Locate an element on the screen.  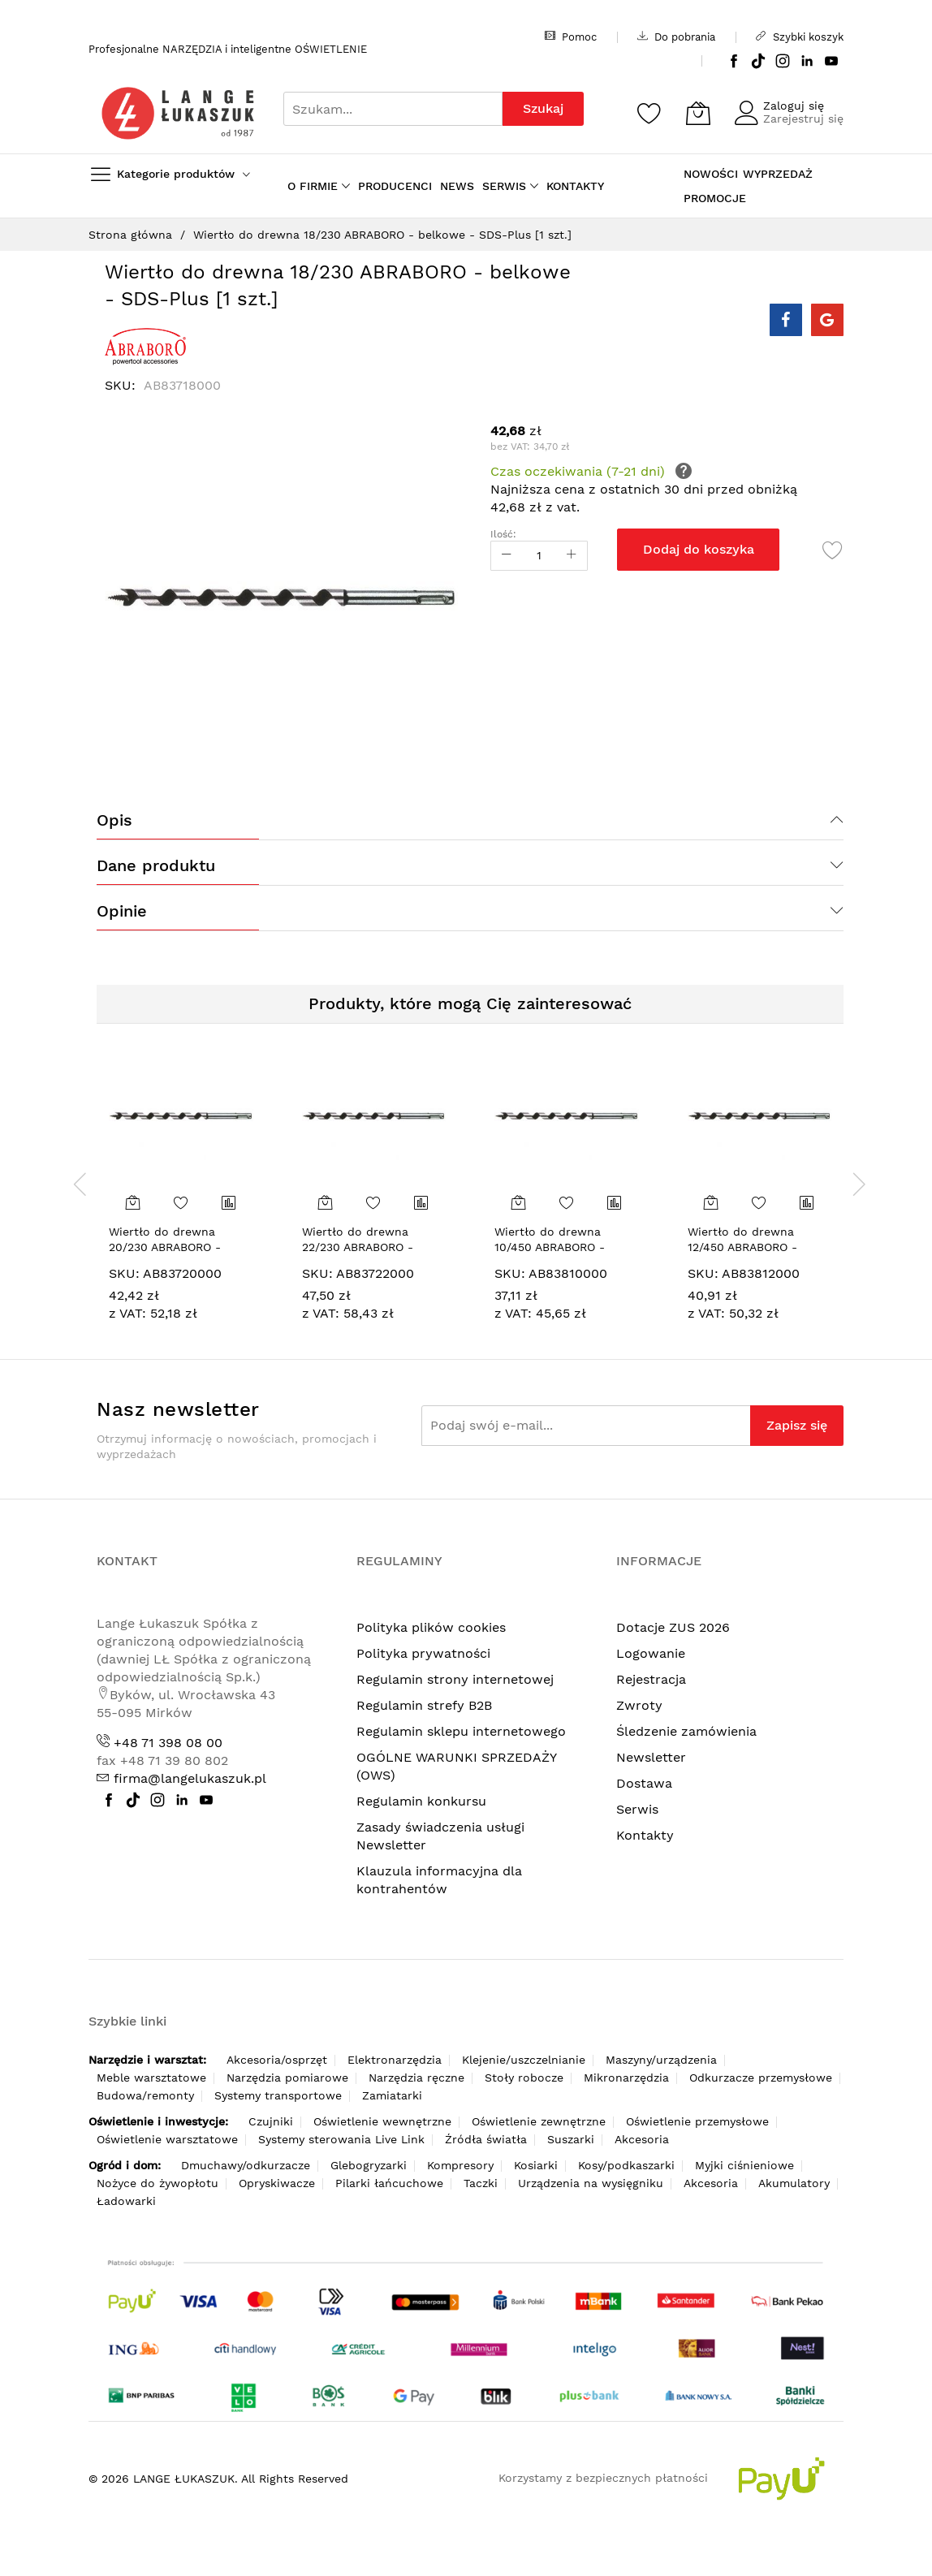
Zarejestruj się is located at coordinates (803, 118).